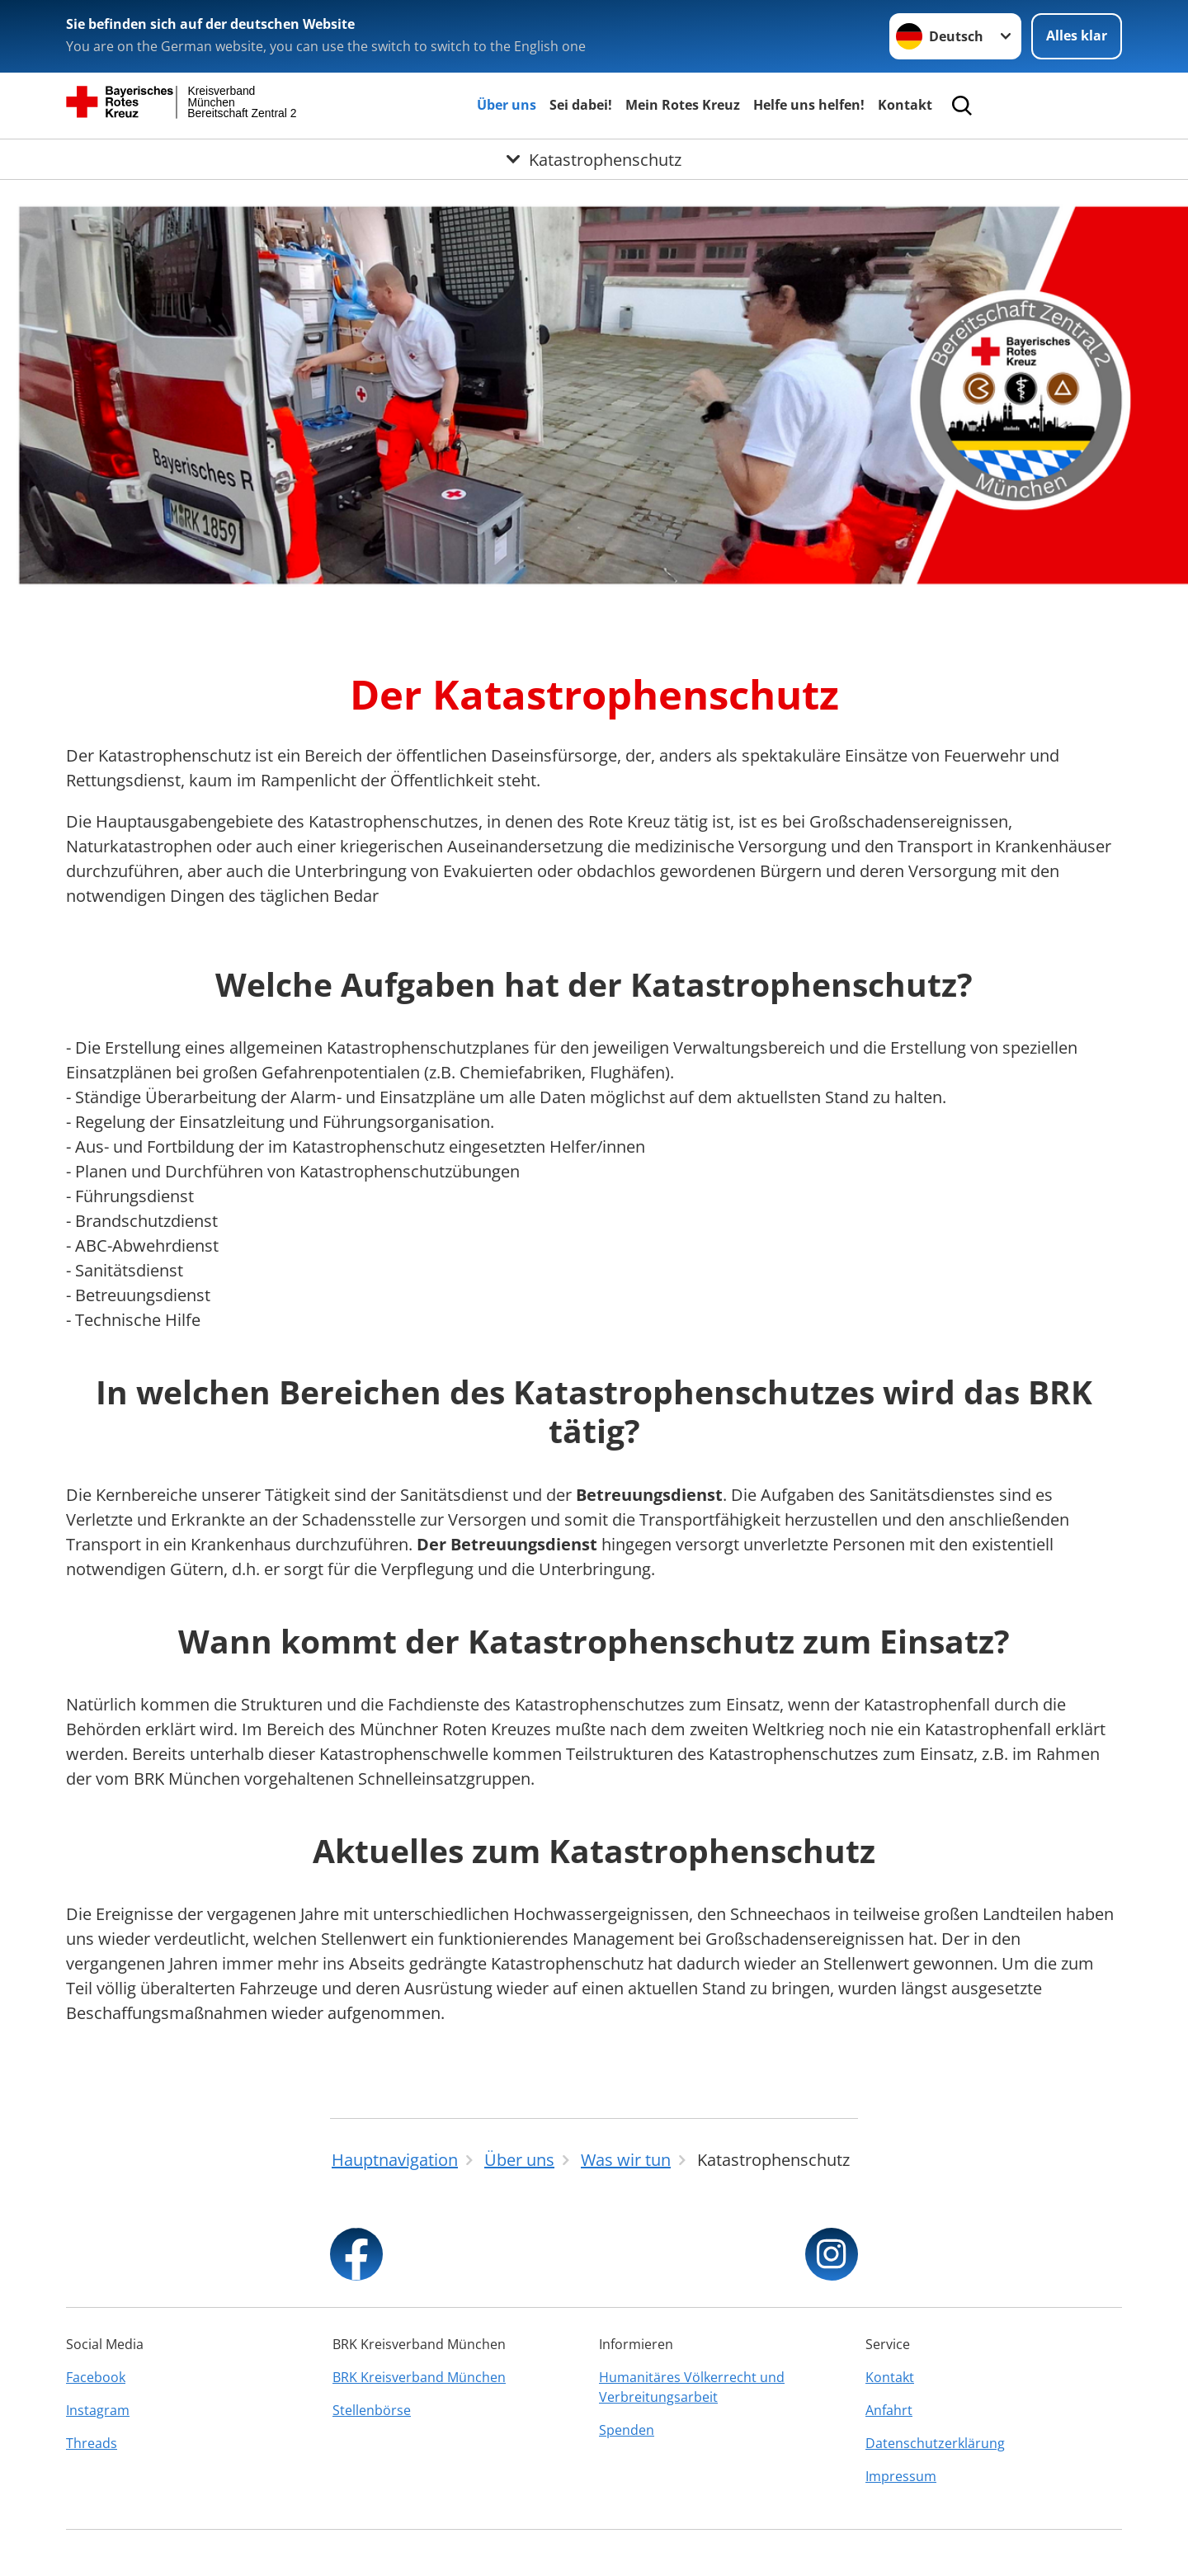 This screenshot has width=1188, height=2576. What do you see at coordinates (594, 159) in the screenshot?
I see `[Öffne Untermenü von Katastrophenschutz]` at bounding box center [594, 159].